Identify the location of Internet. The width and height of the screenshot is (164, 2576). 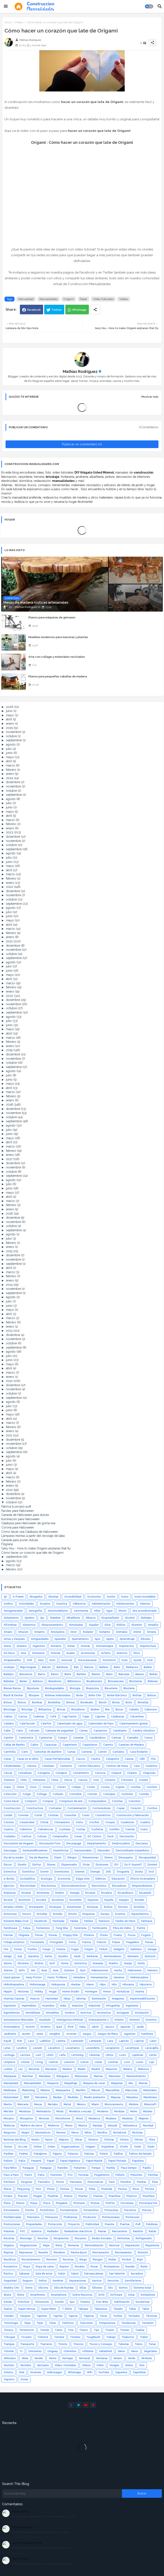
(134, 2019).